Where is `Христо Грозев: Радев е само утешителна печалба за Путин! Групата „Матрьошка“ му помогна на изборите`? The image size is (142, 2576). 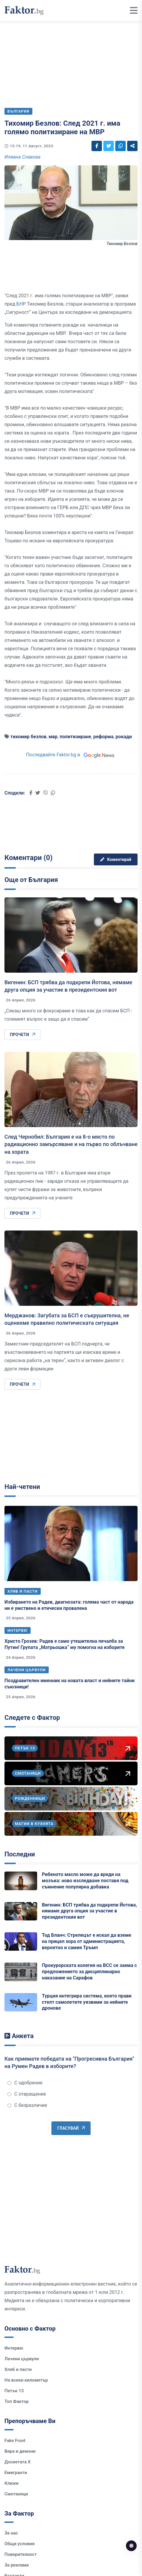 Христо Грозев: Радев е само утешителна печалба за Путин! Групата „Матрьошка“ му помогна на изборите is located at coordinates (64, 1644).